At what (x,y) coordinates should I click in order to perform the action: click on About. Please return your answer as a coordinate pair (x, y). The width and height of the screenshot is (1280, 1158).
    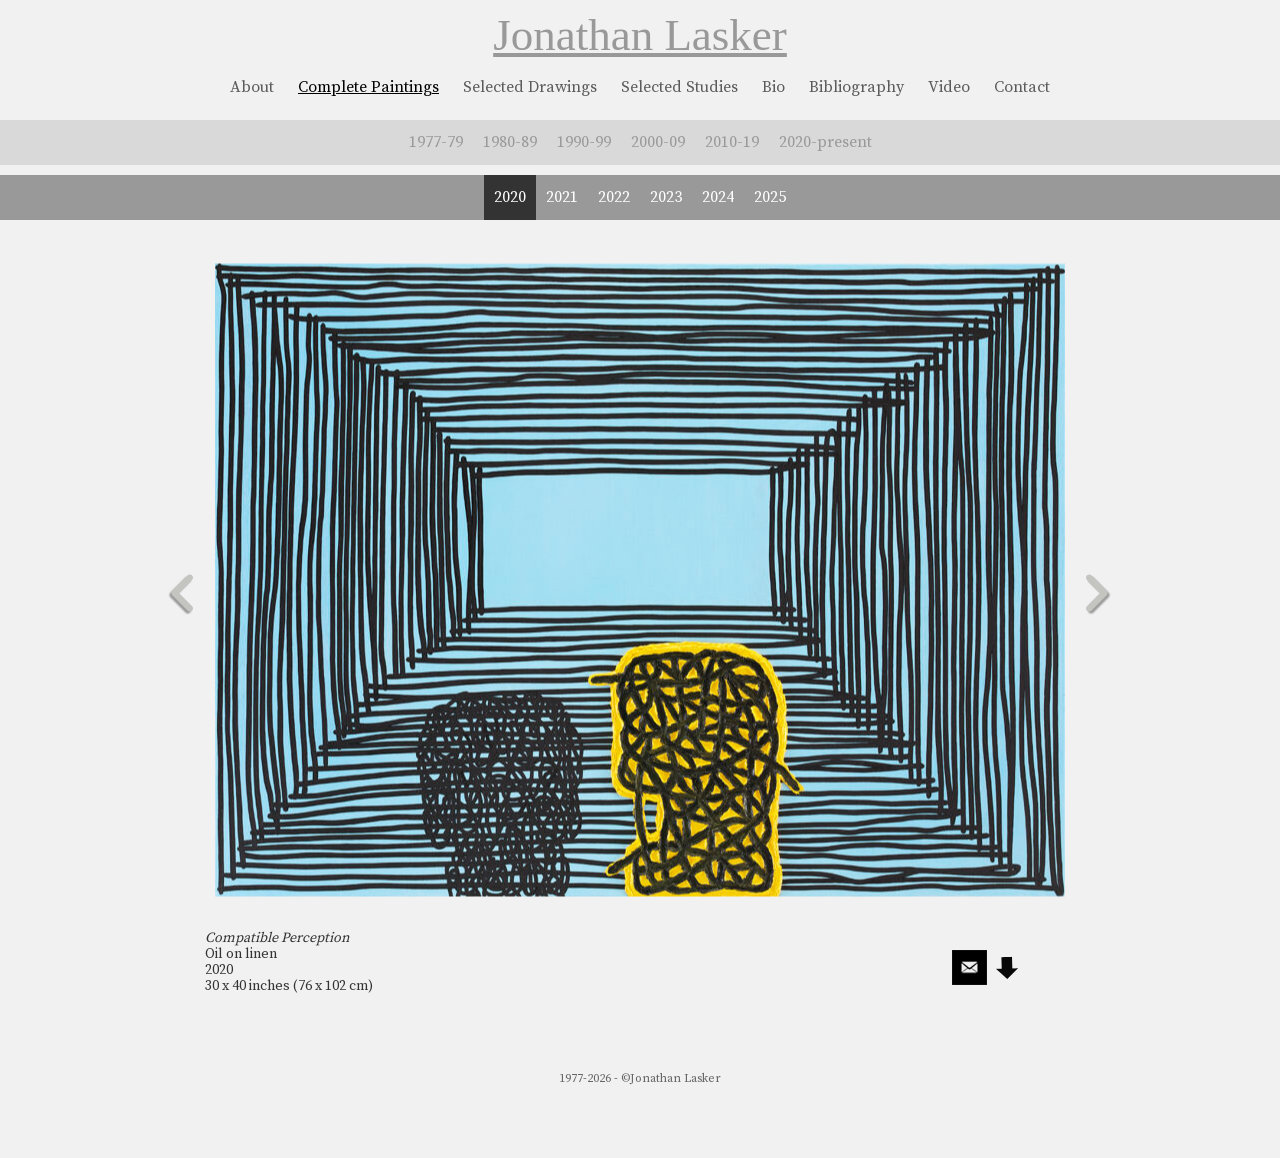
    Looking at the image, I should click on (252, 87).